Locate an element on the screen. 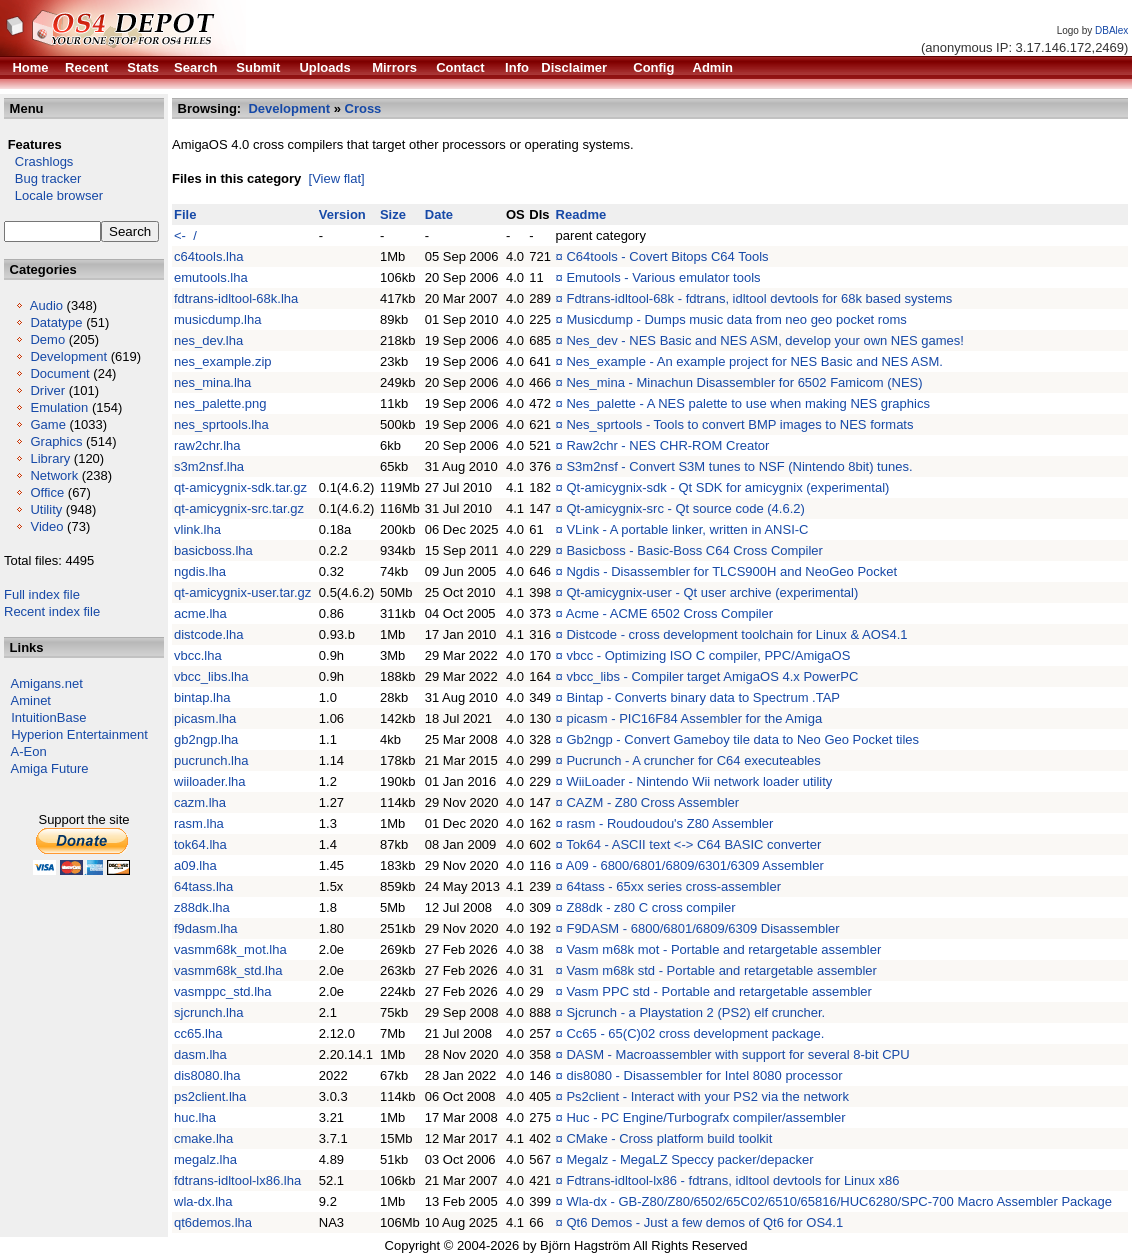 This screenshot has width=1132, height=1255. WiiLoader - Nintendo Wii network loader utility is located at coordinates (699, 781).